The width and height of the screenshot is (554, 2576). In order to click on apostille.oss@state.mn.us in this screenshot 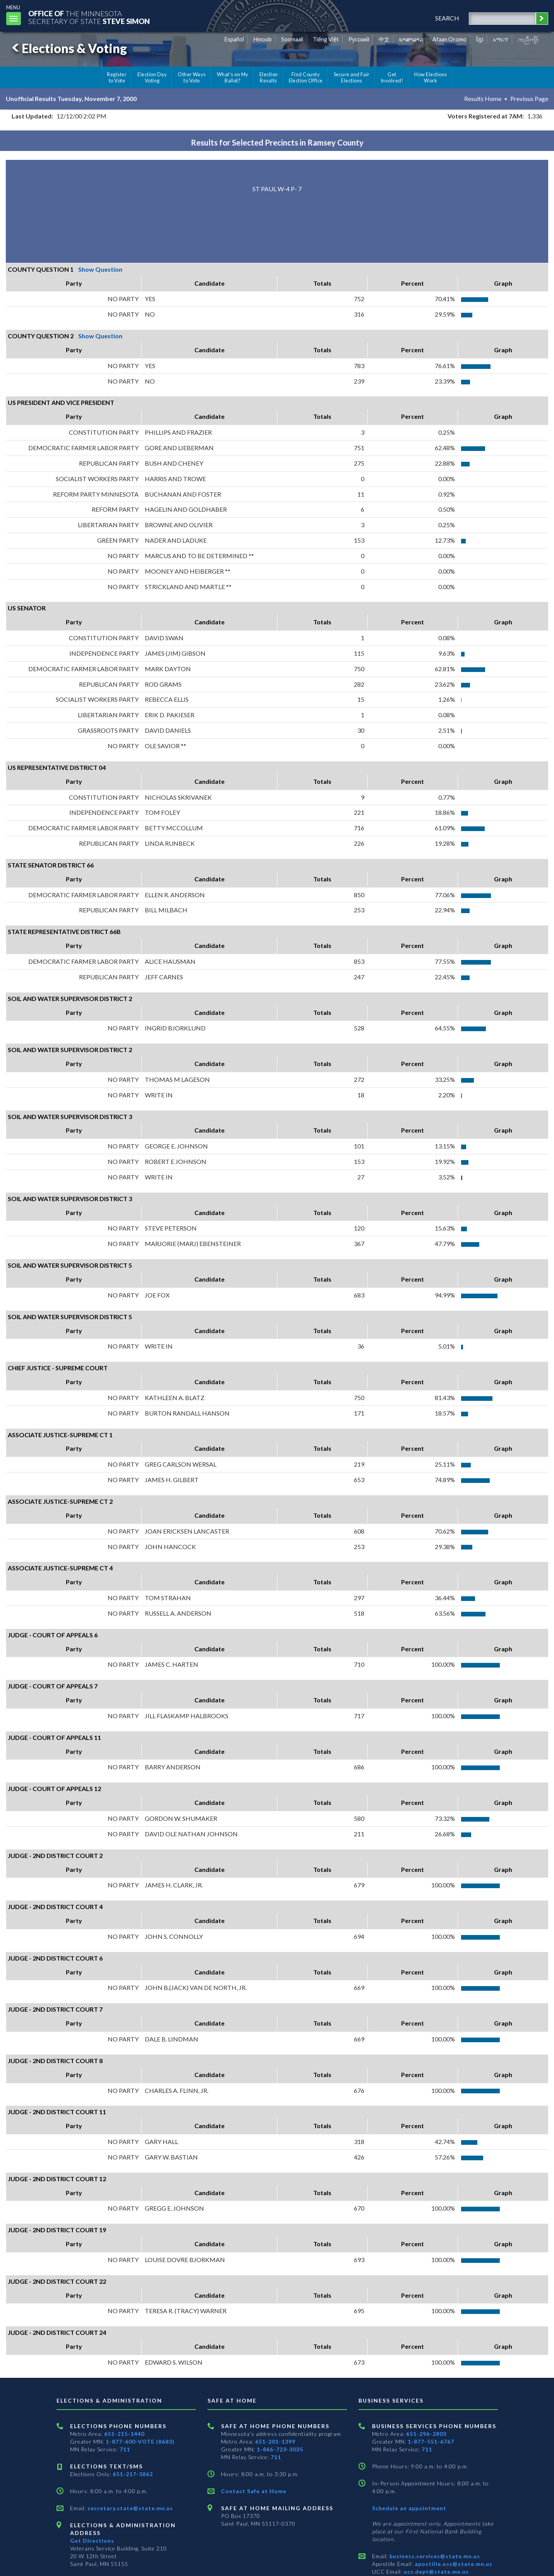, I will do `click(452, 2564)`.